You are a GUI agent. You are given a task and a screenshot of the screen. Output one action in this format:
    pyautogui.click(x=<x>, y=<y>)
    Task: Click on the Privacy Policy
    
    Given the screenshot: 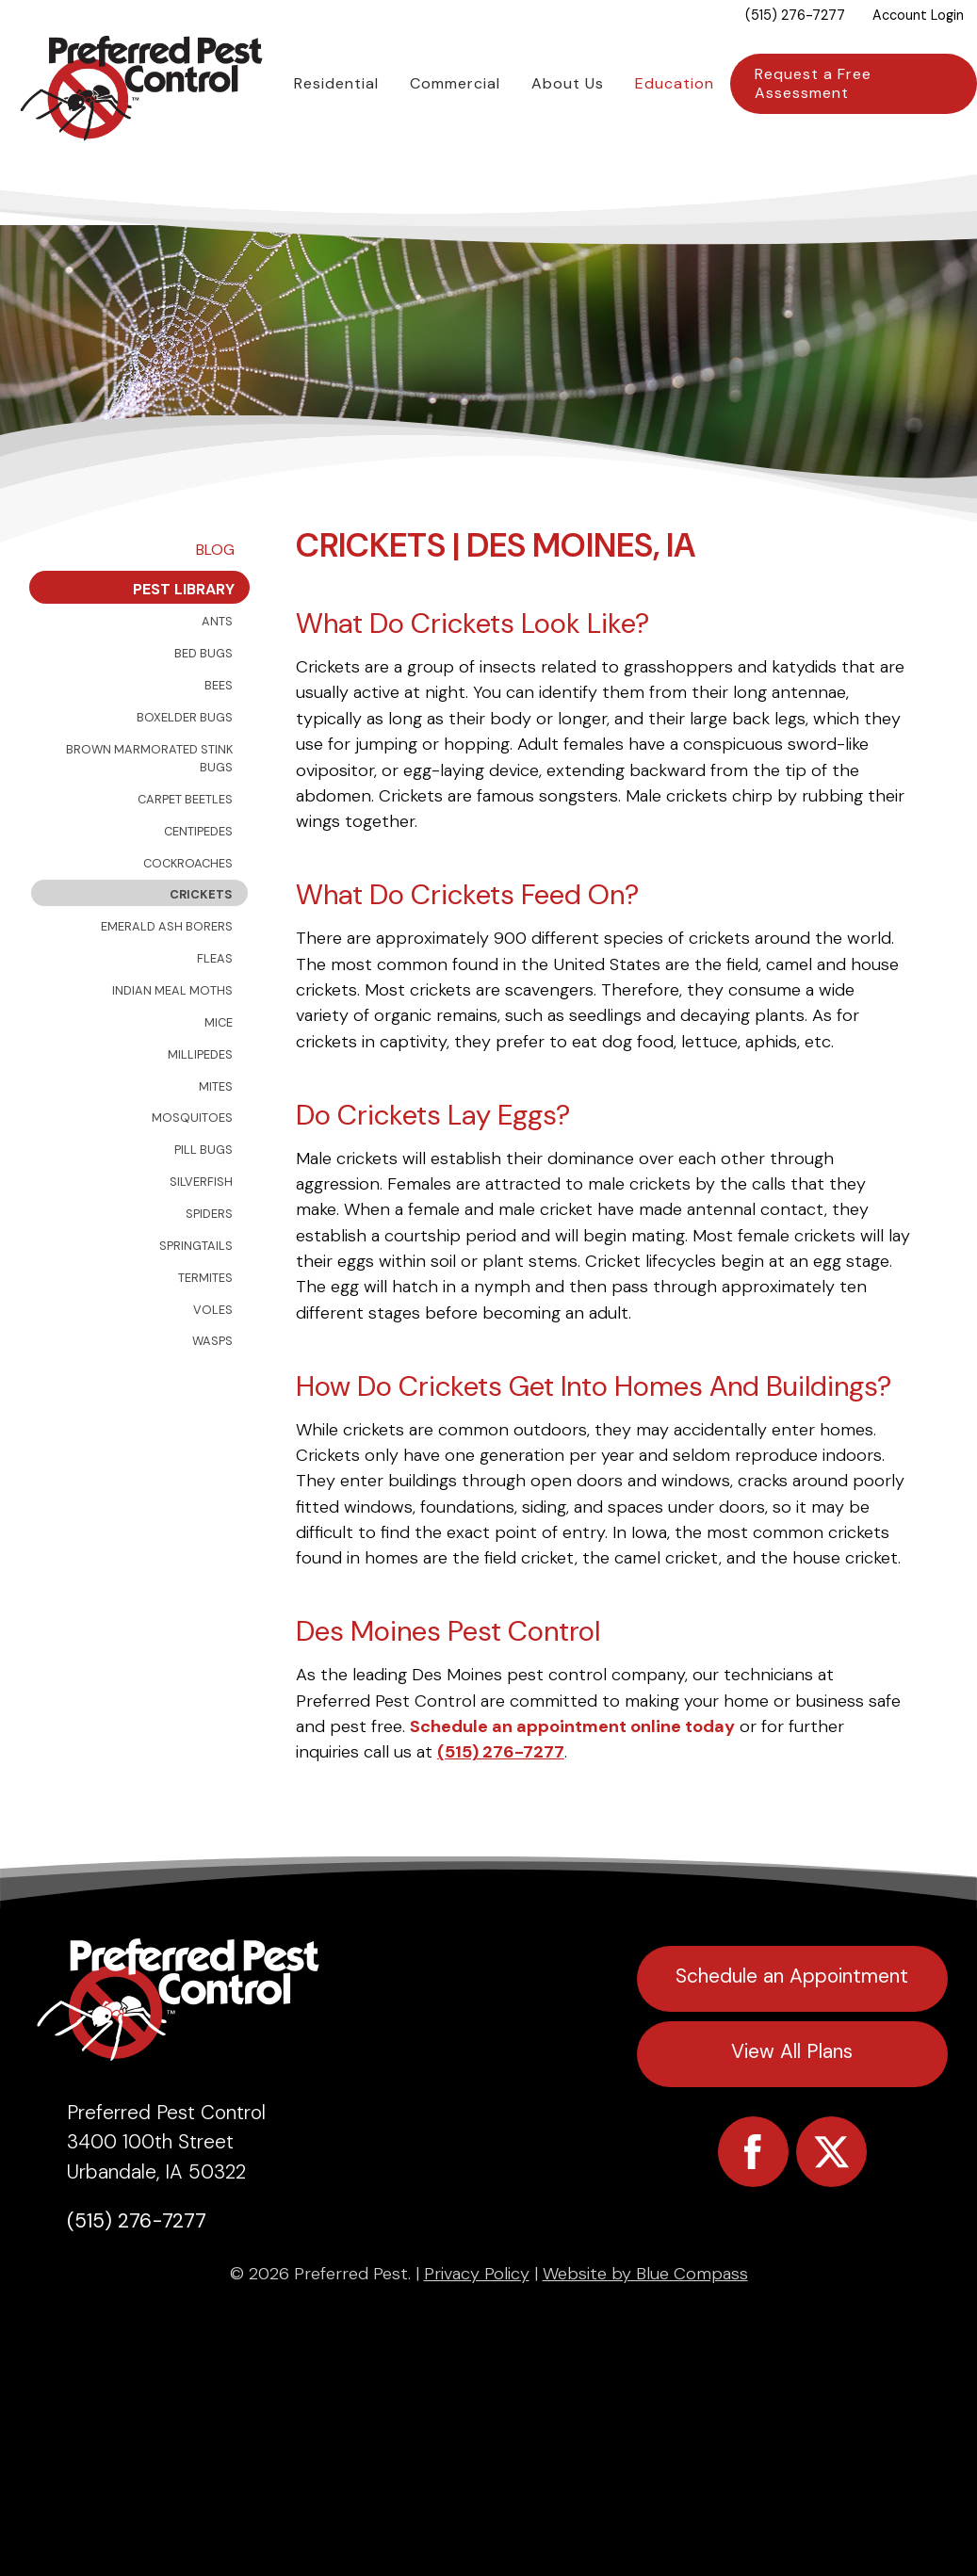 What is the action you would take?
    pyautogui.click(x=476, y=2323)
    